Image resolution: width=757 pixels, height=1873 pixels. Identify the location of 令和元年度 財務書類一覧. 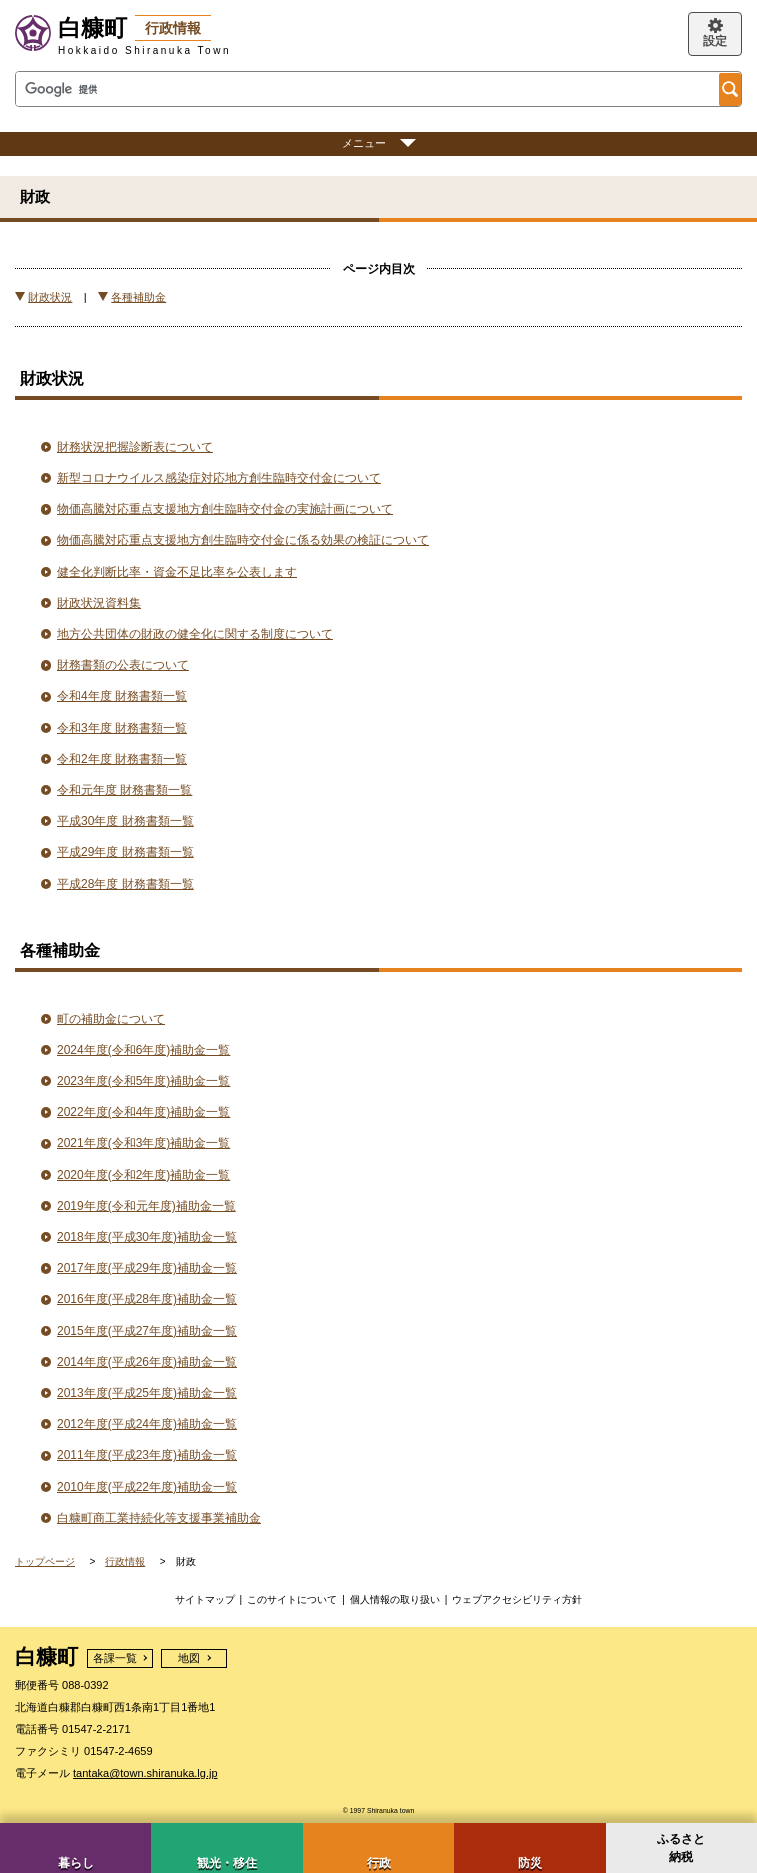
(124, 790).